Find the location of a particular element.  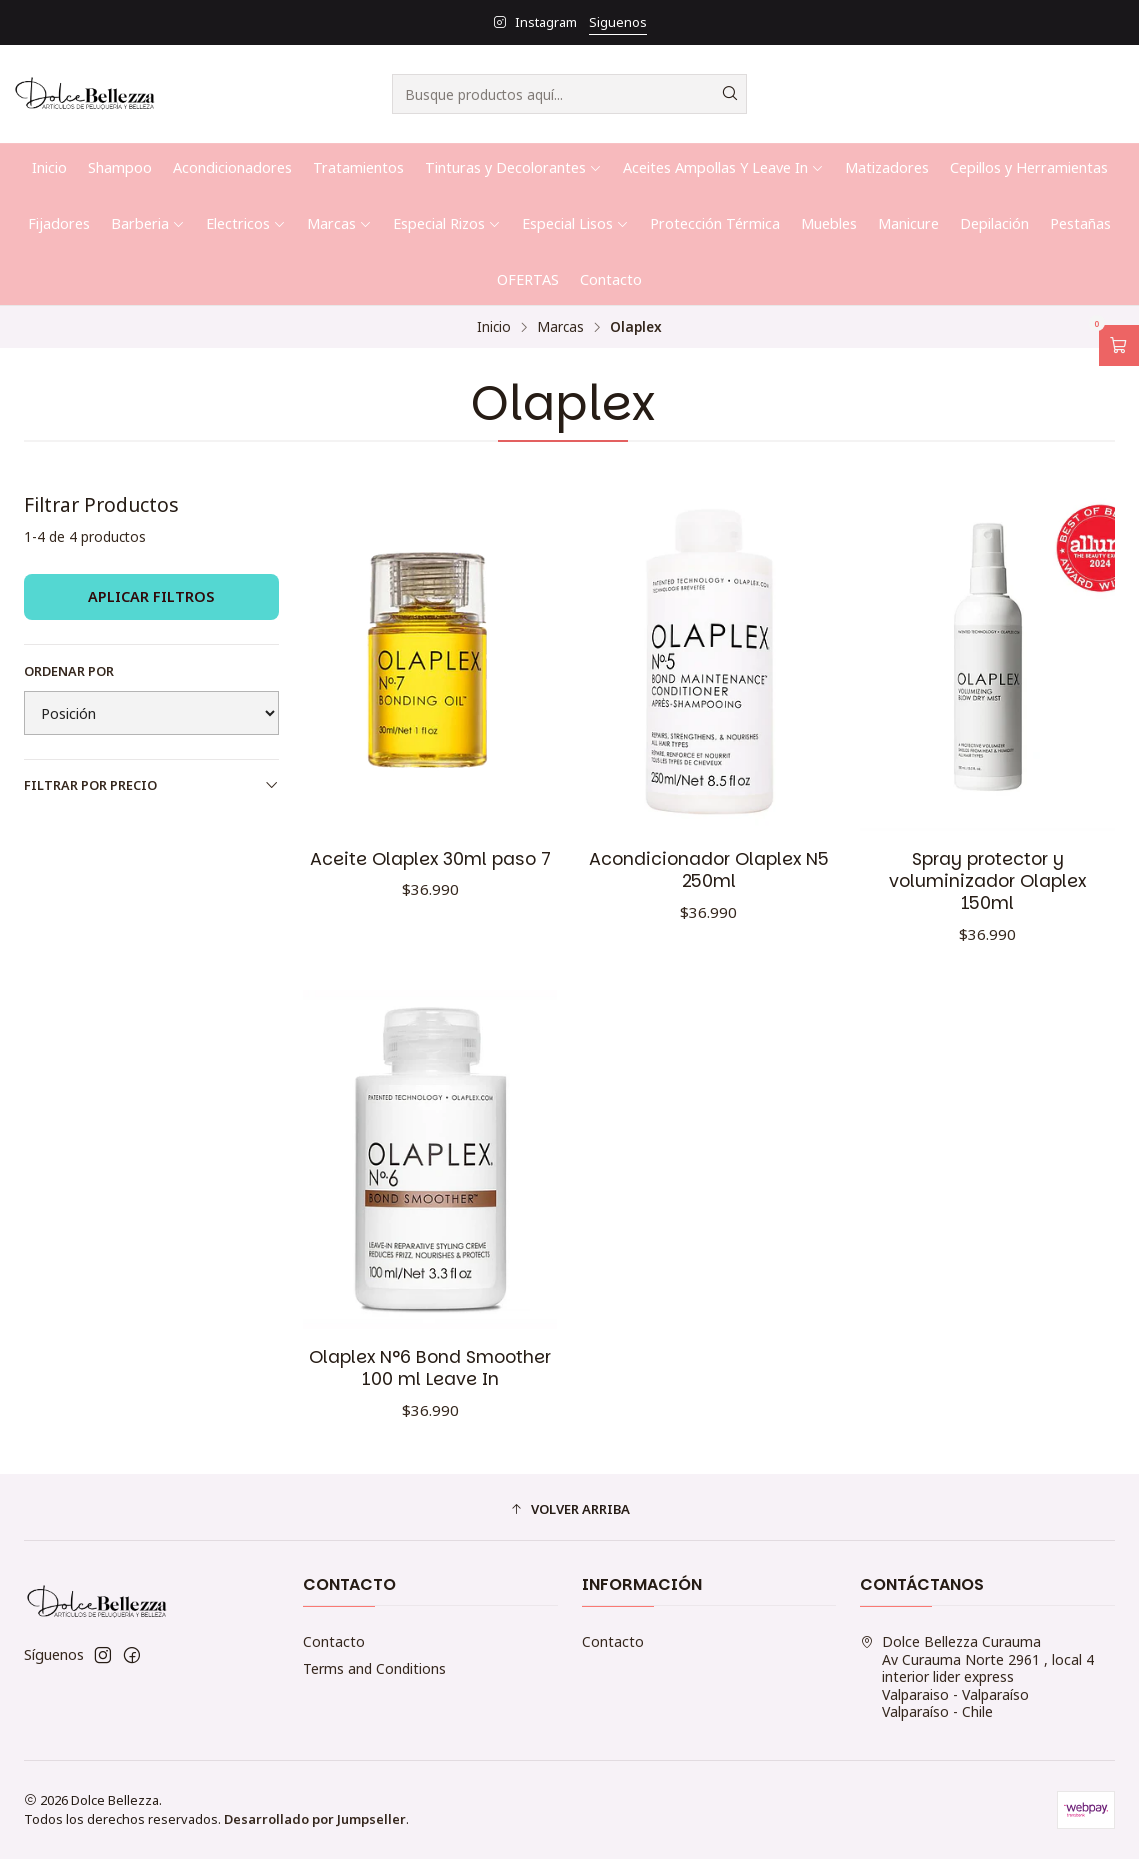

Contacto is located at coordinates (611, 279).